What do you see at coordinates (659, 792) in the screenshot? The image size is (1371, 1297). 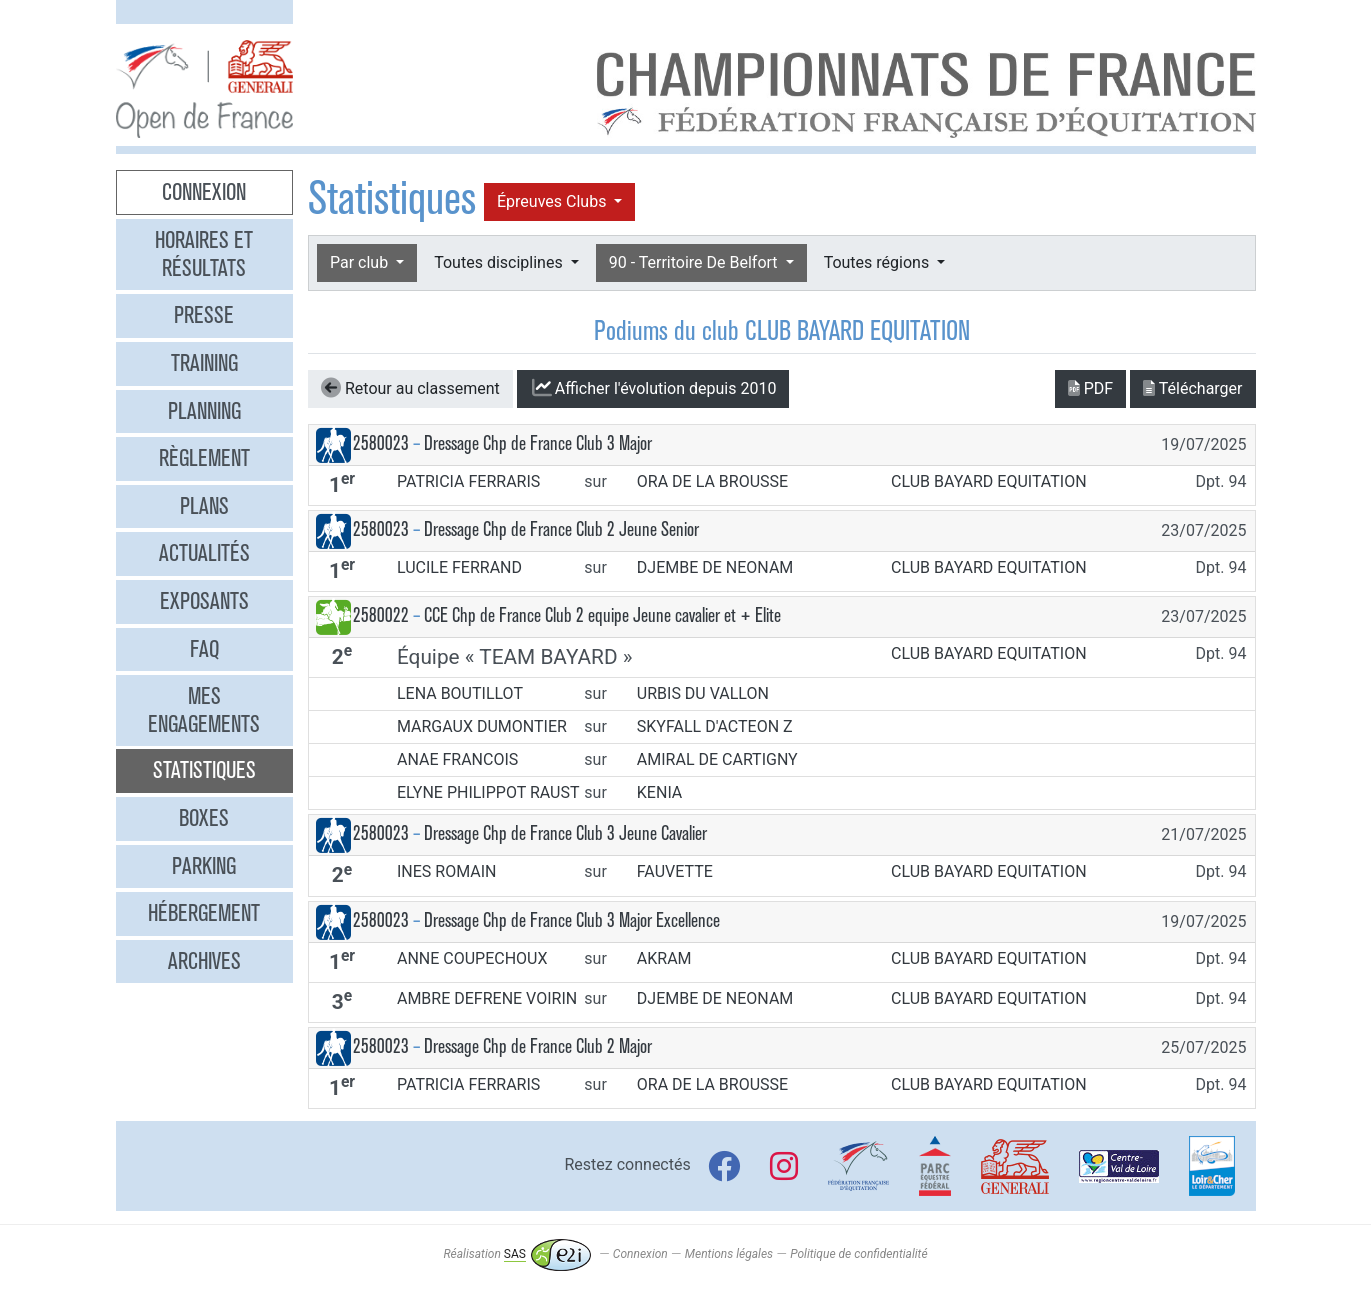 I see `KENIA` at bounding box center [659, 792].